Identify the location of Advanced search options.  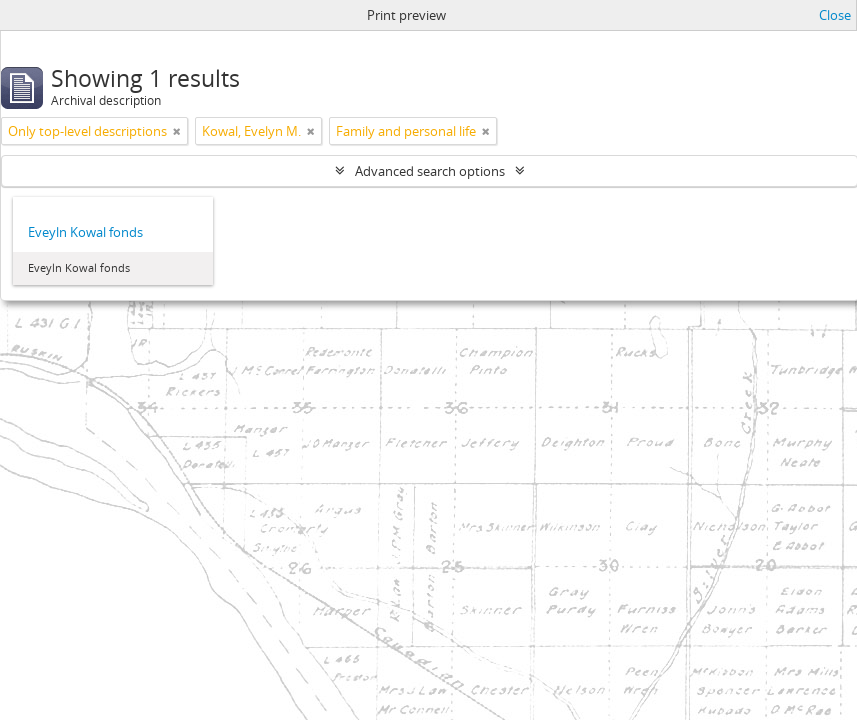
(430, 171).